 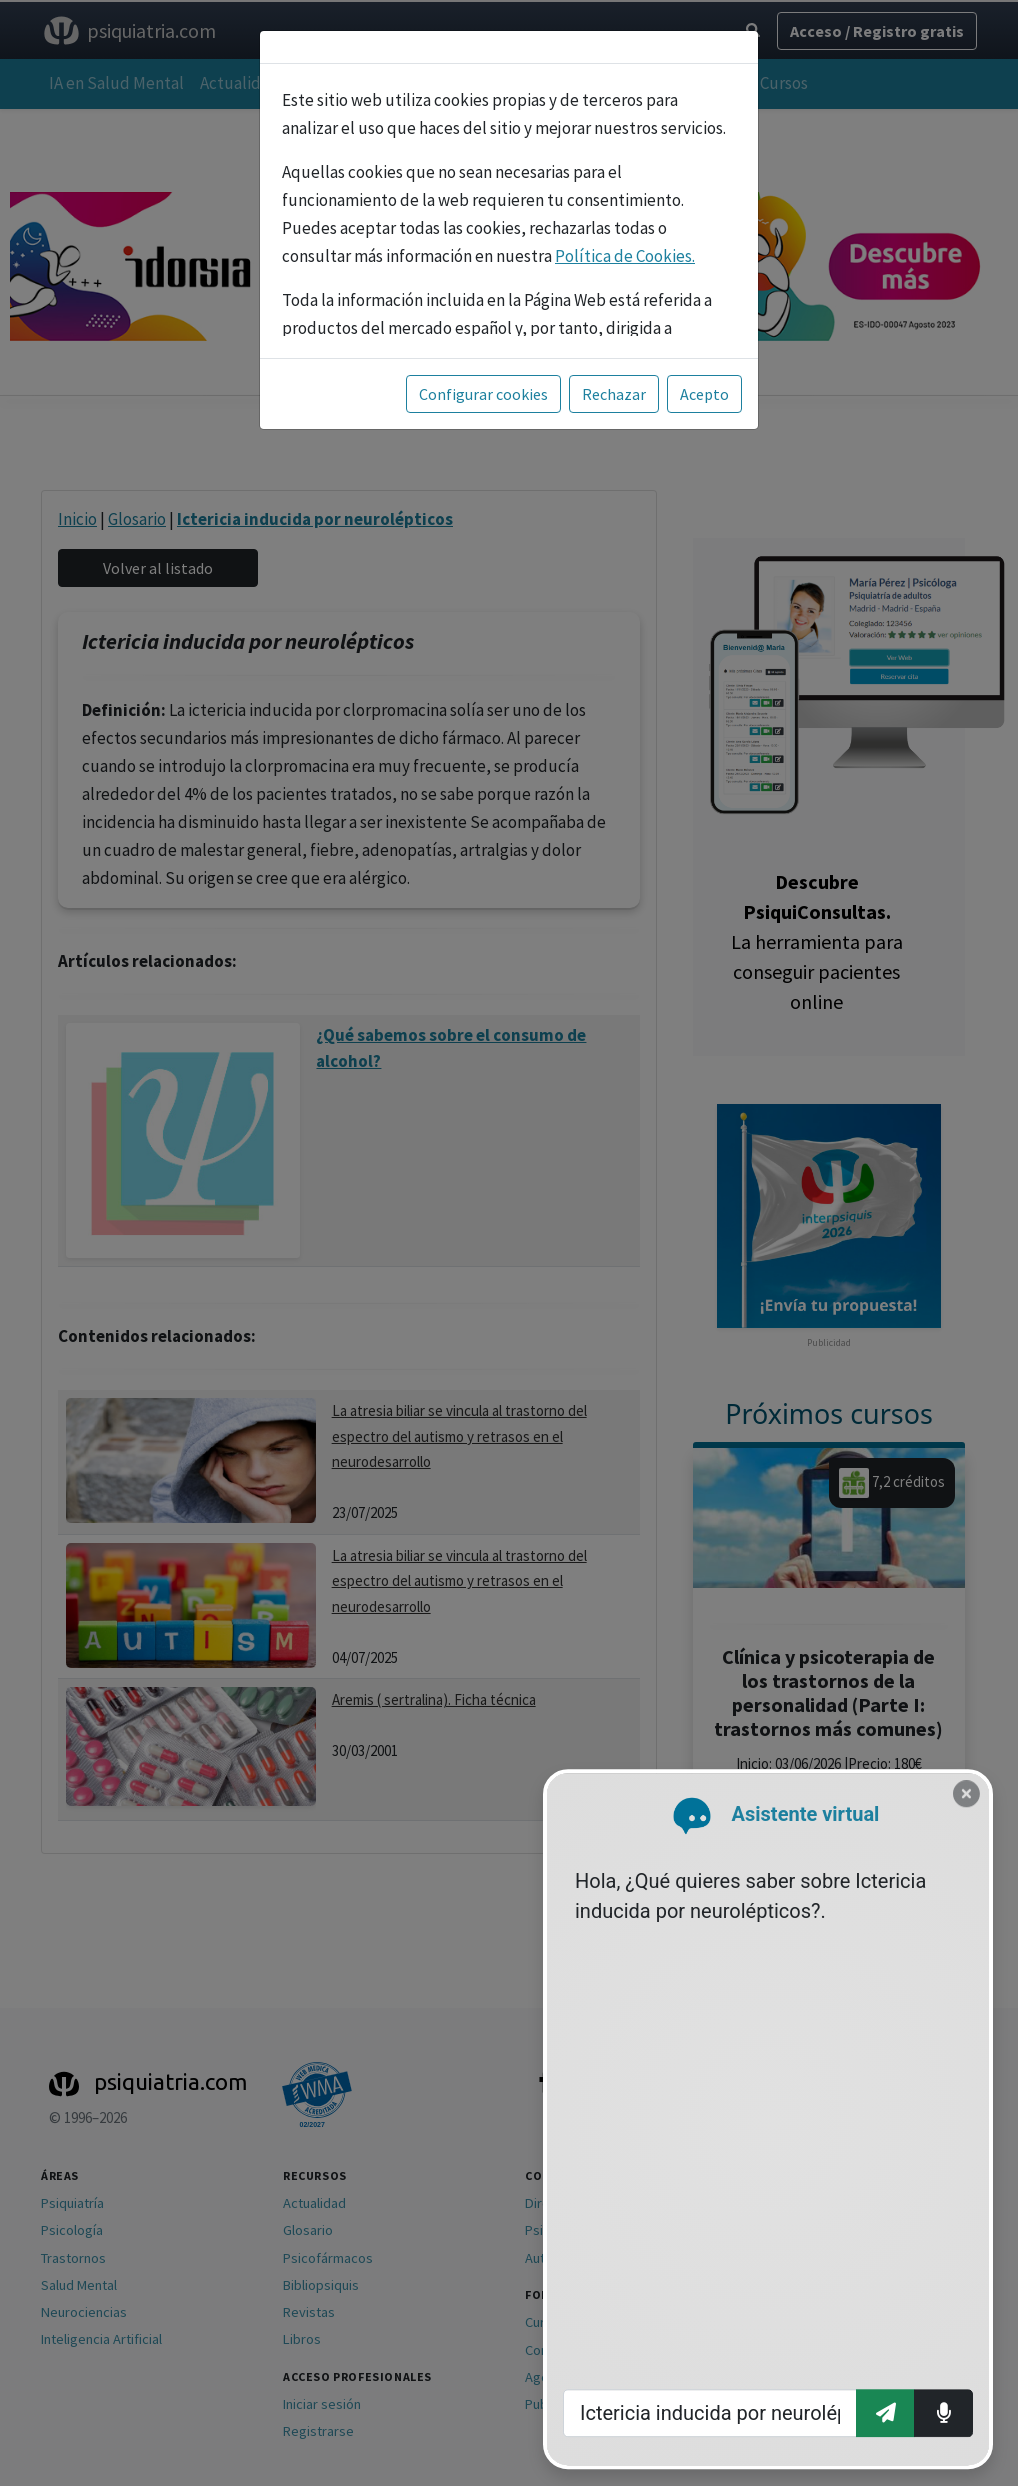 What do you see at coordinates (483, 394) in the screenshot?
I see `Configurar cookies` at bounding box center [483, 394].